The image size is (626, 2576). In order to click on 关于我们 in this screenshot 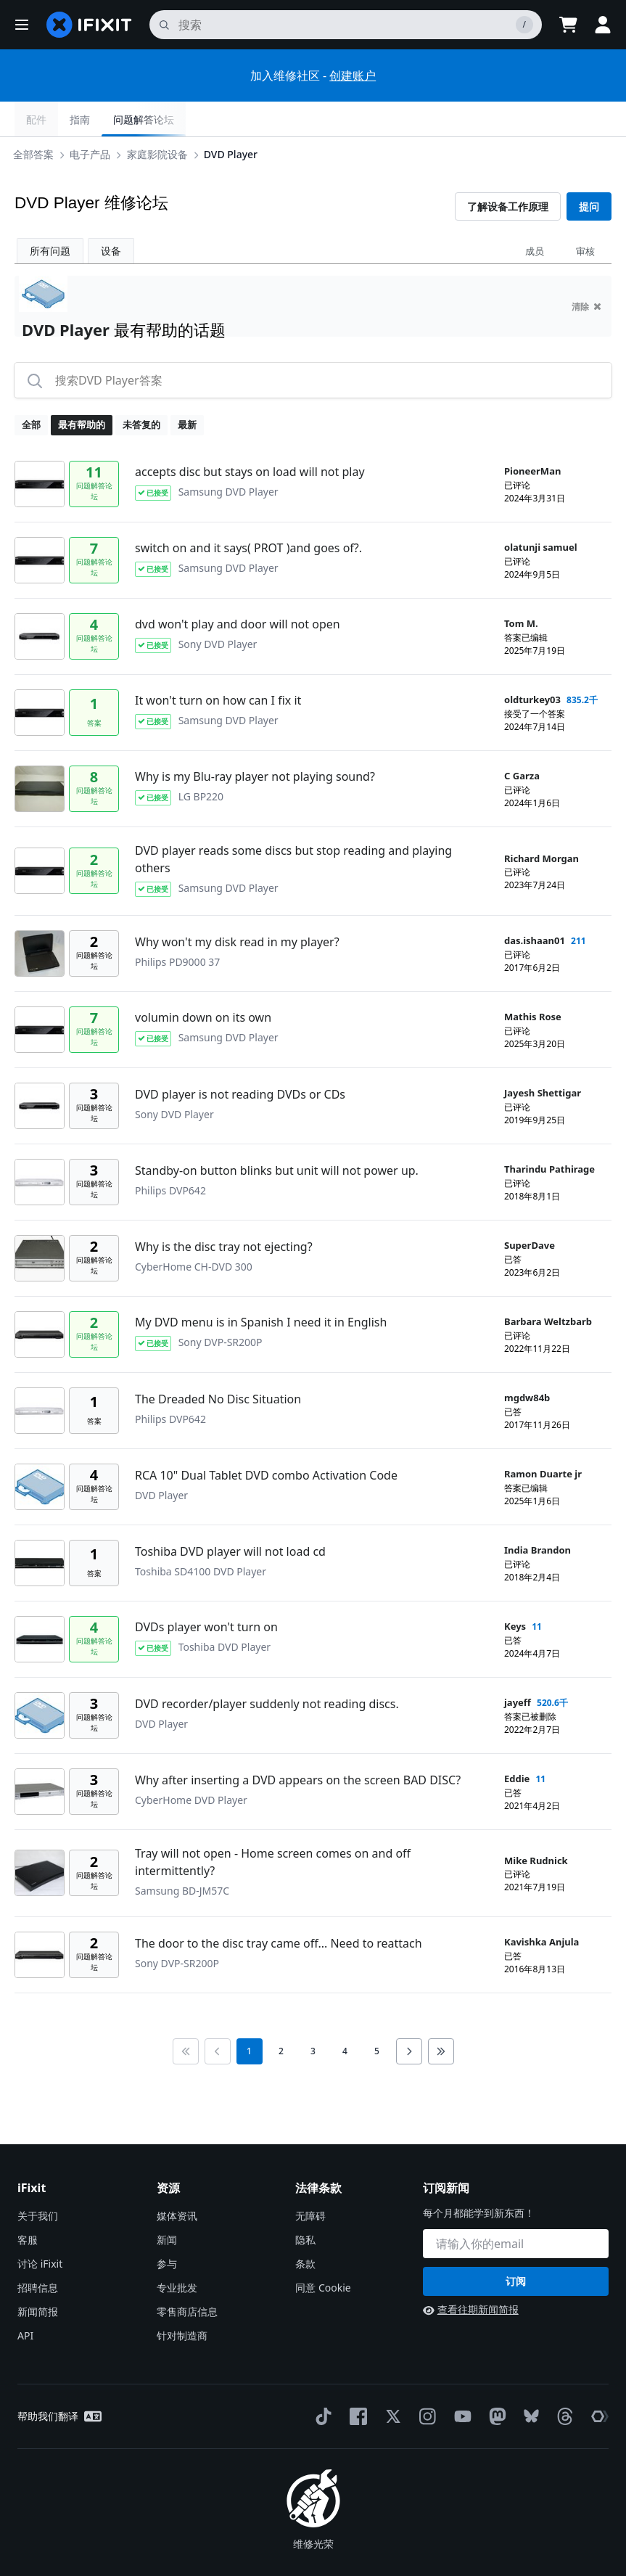, I will do `click(37, 2181)`.